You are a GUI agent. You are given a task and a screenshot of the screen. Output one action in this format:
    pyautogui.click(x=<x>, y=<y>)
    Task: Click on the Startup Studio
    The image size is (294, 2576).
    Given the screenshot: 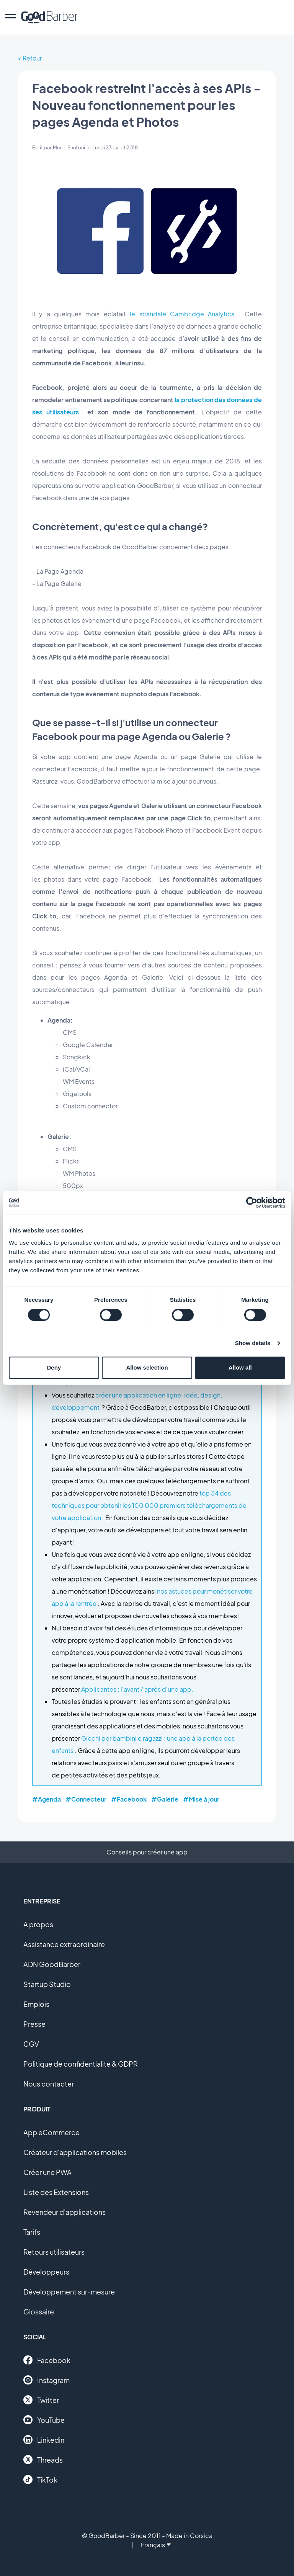 What is the action you would take?
    pyautogui.click(x=47, y=1984)
    